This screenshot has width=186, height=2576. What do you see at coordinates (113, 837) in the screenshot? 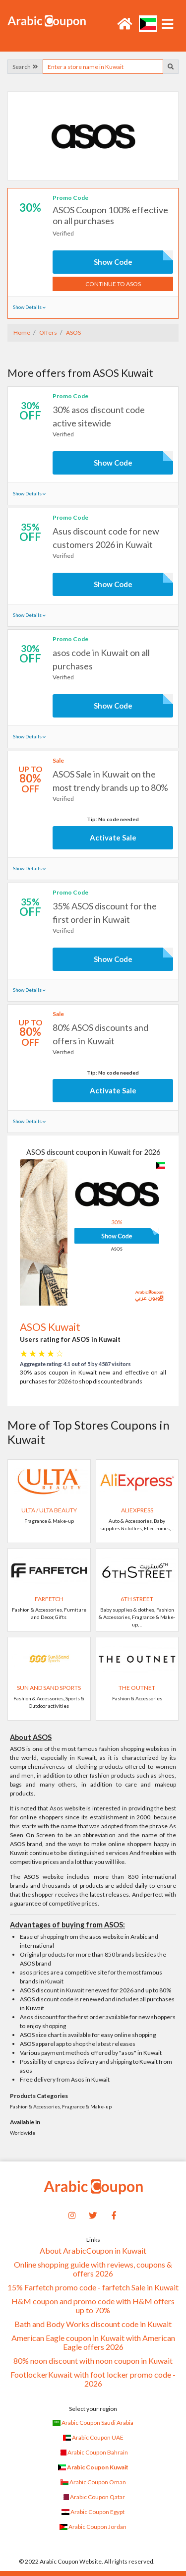
I see `Activate Sale` at bounding box center [113, 837].